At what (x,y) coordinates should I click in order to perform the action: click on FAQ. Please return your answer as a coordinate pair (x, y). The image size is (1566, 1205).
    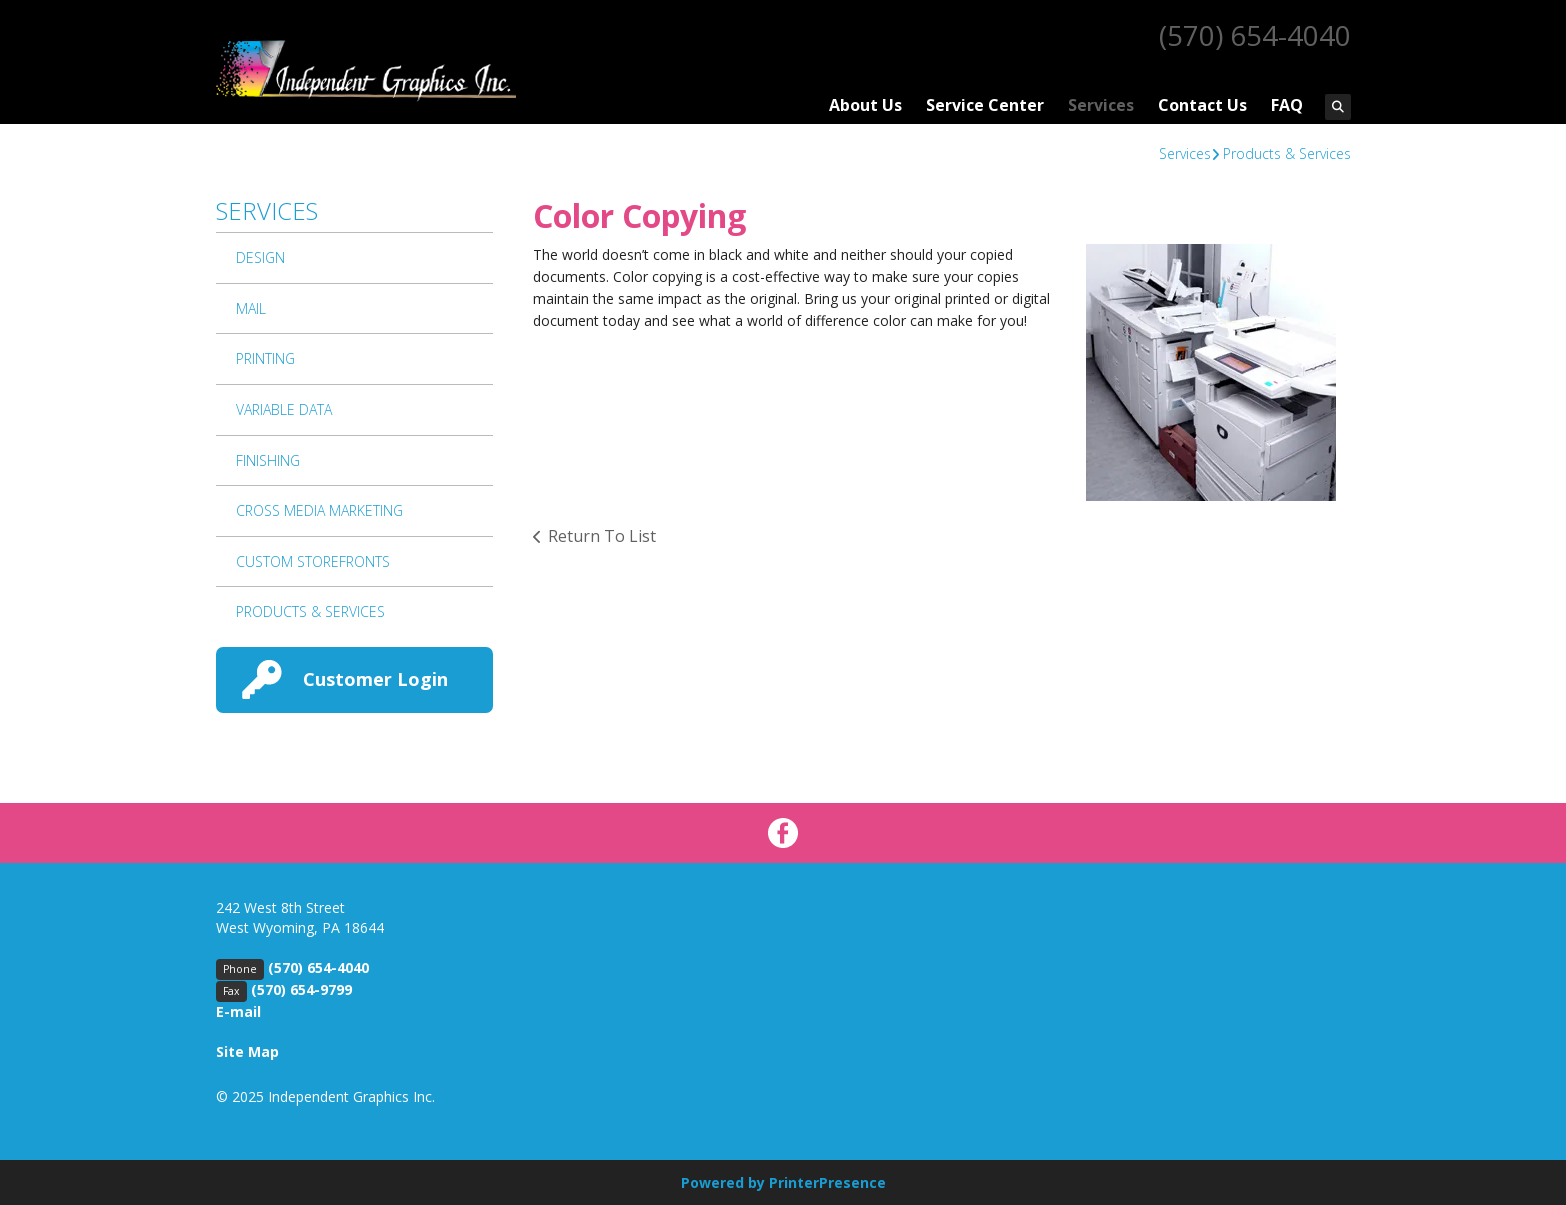
    Looking at the image, I should click on (1287, 104).